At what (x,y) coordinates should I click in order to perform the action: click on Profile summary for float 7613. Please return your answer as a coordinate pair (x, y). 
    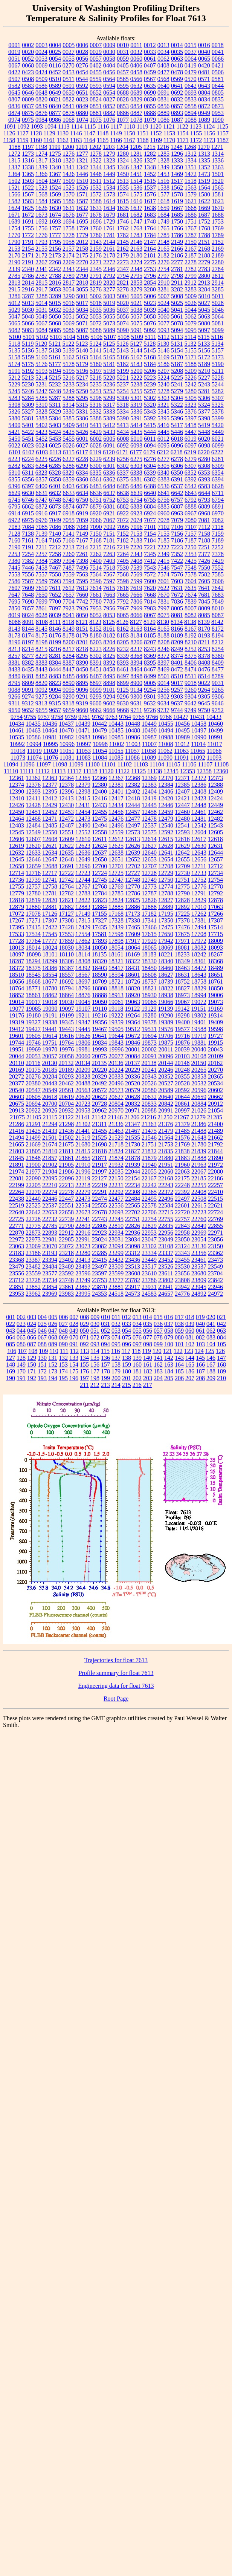
    Looking at the image, I should click on (115, 1673).